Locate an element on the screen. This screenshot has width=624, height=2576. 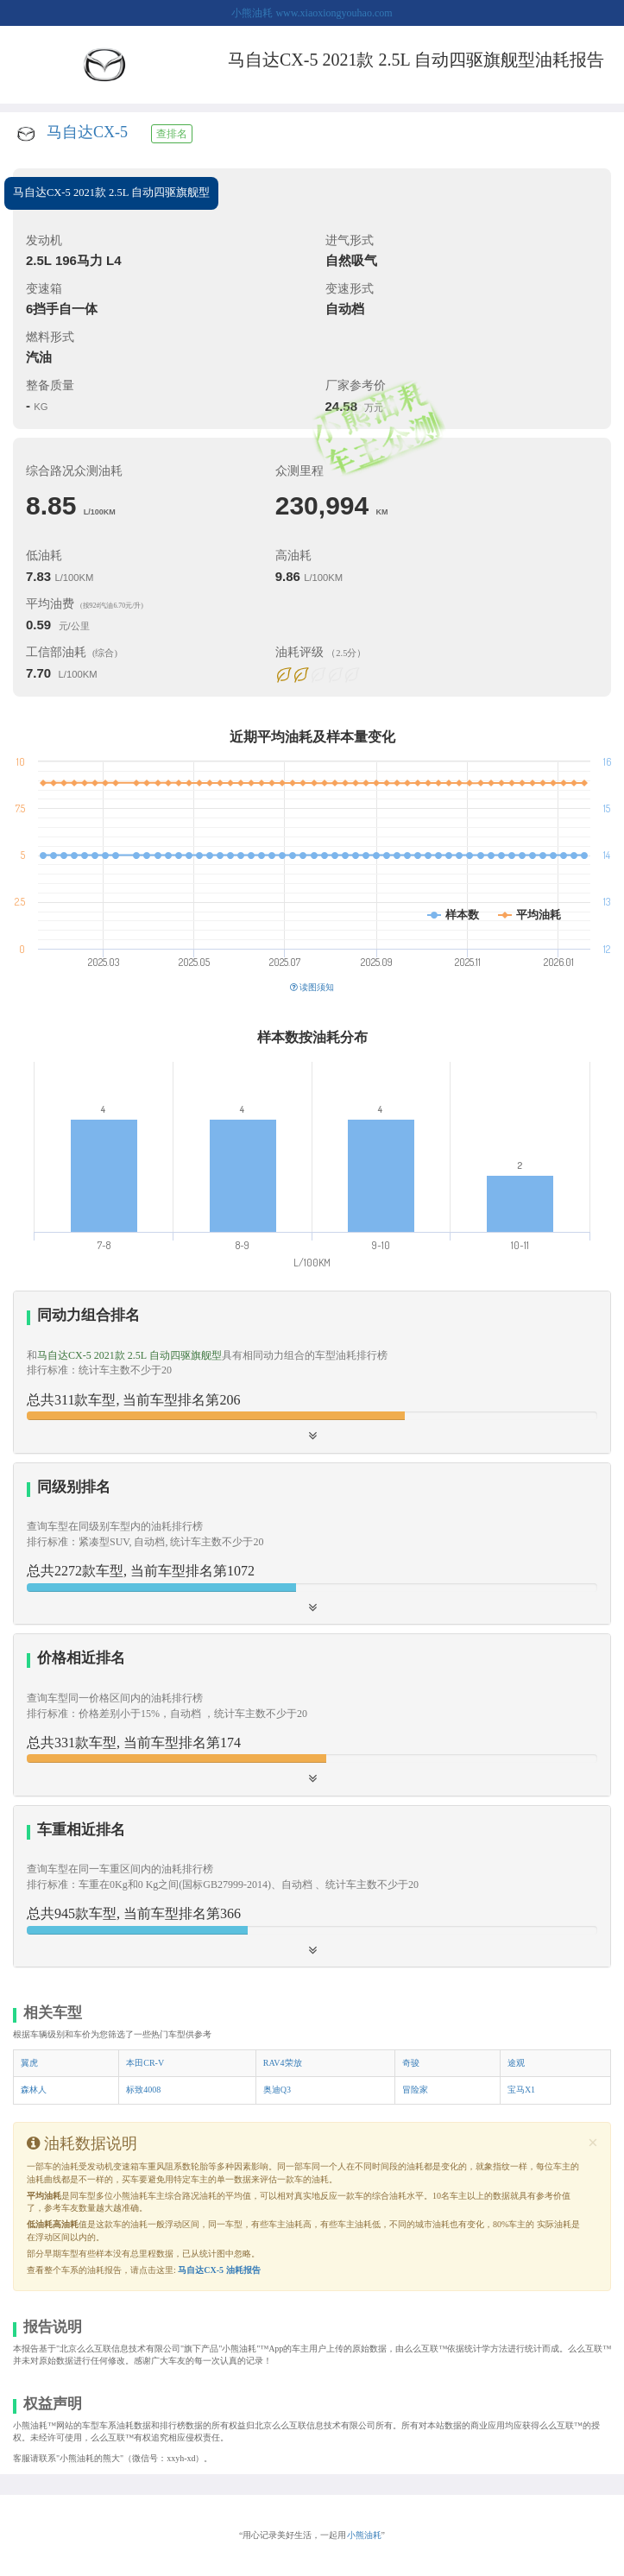
[tab] is located at coordinates (312, 1372).